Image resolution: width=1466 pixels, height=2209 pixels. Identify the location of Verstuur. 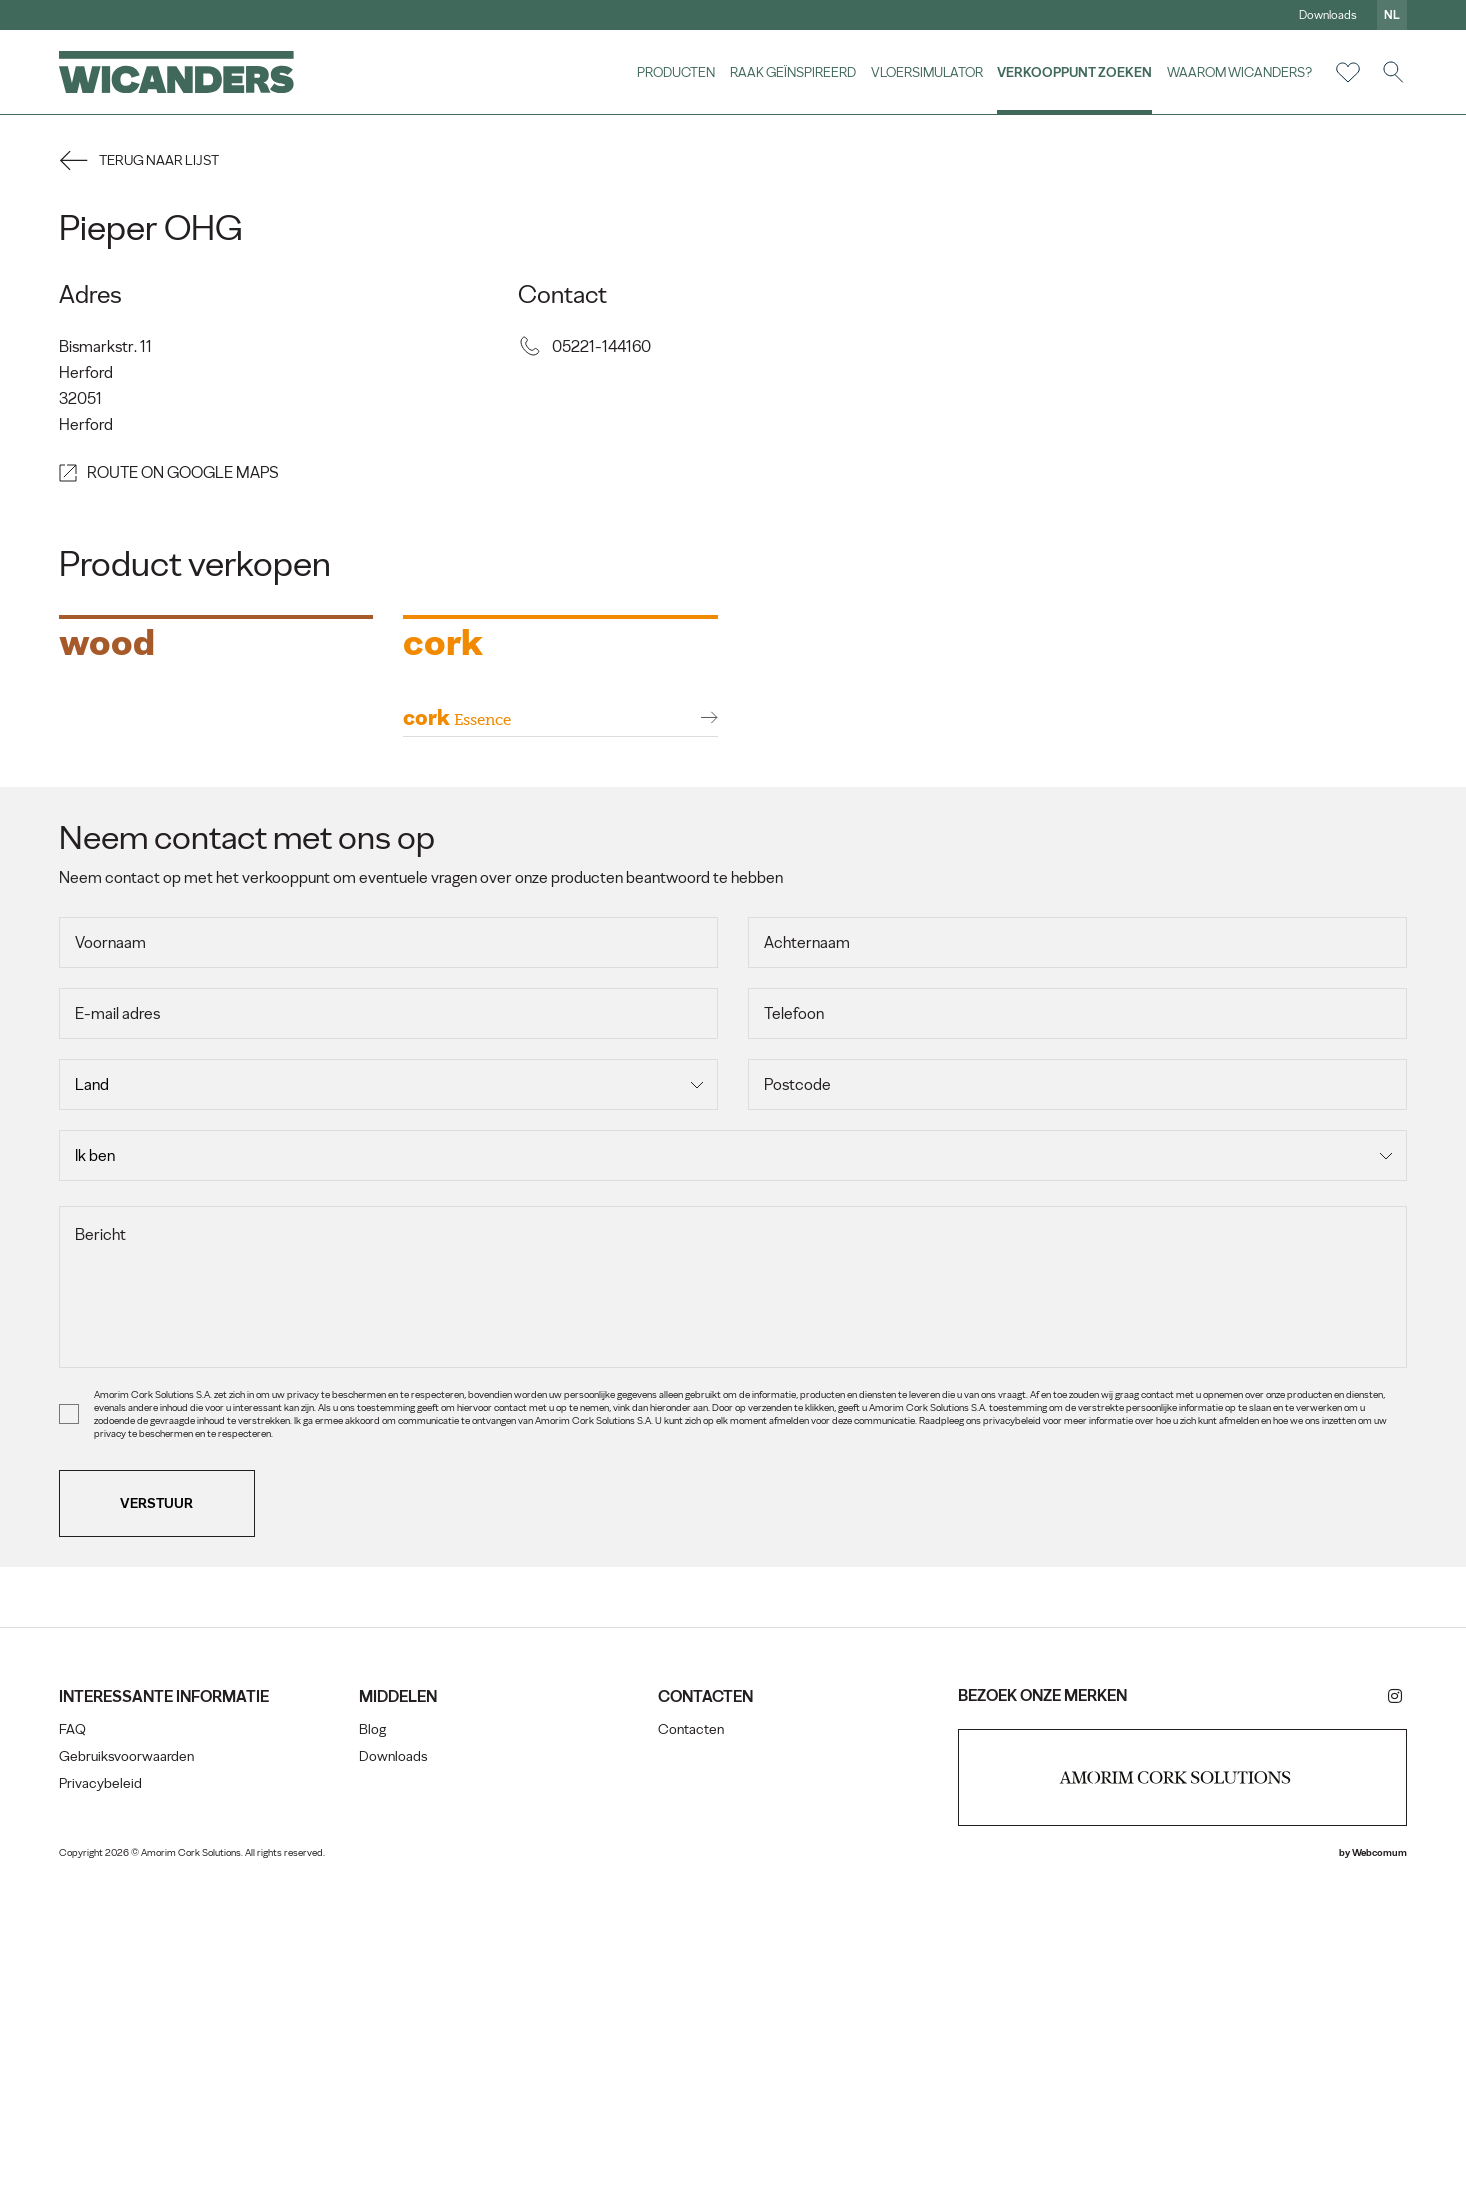
(158, 1832).